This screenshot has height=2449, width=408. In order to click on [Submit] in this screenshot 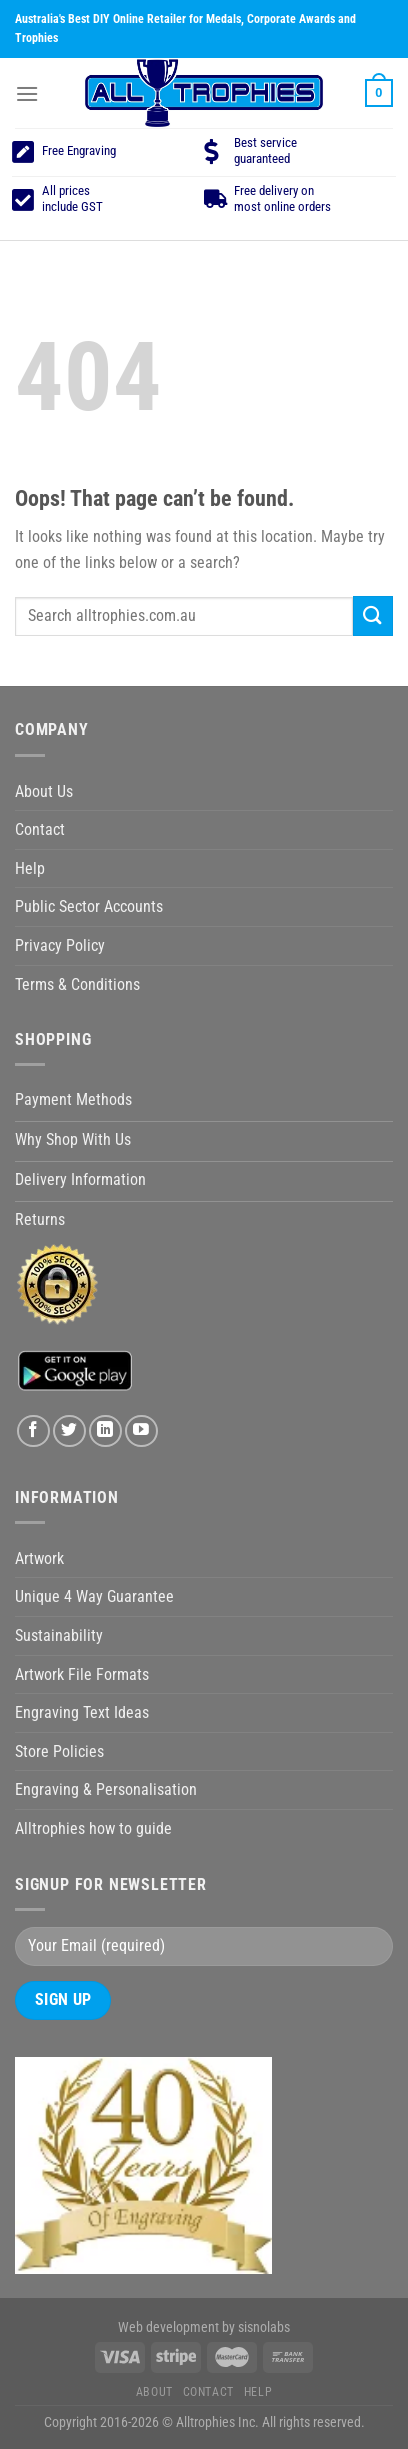, I will do `click(373, 615)`.